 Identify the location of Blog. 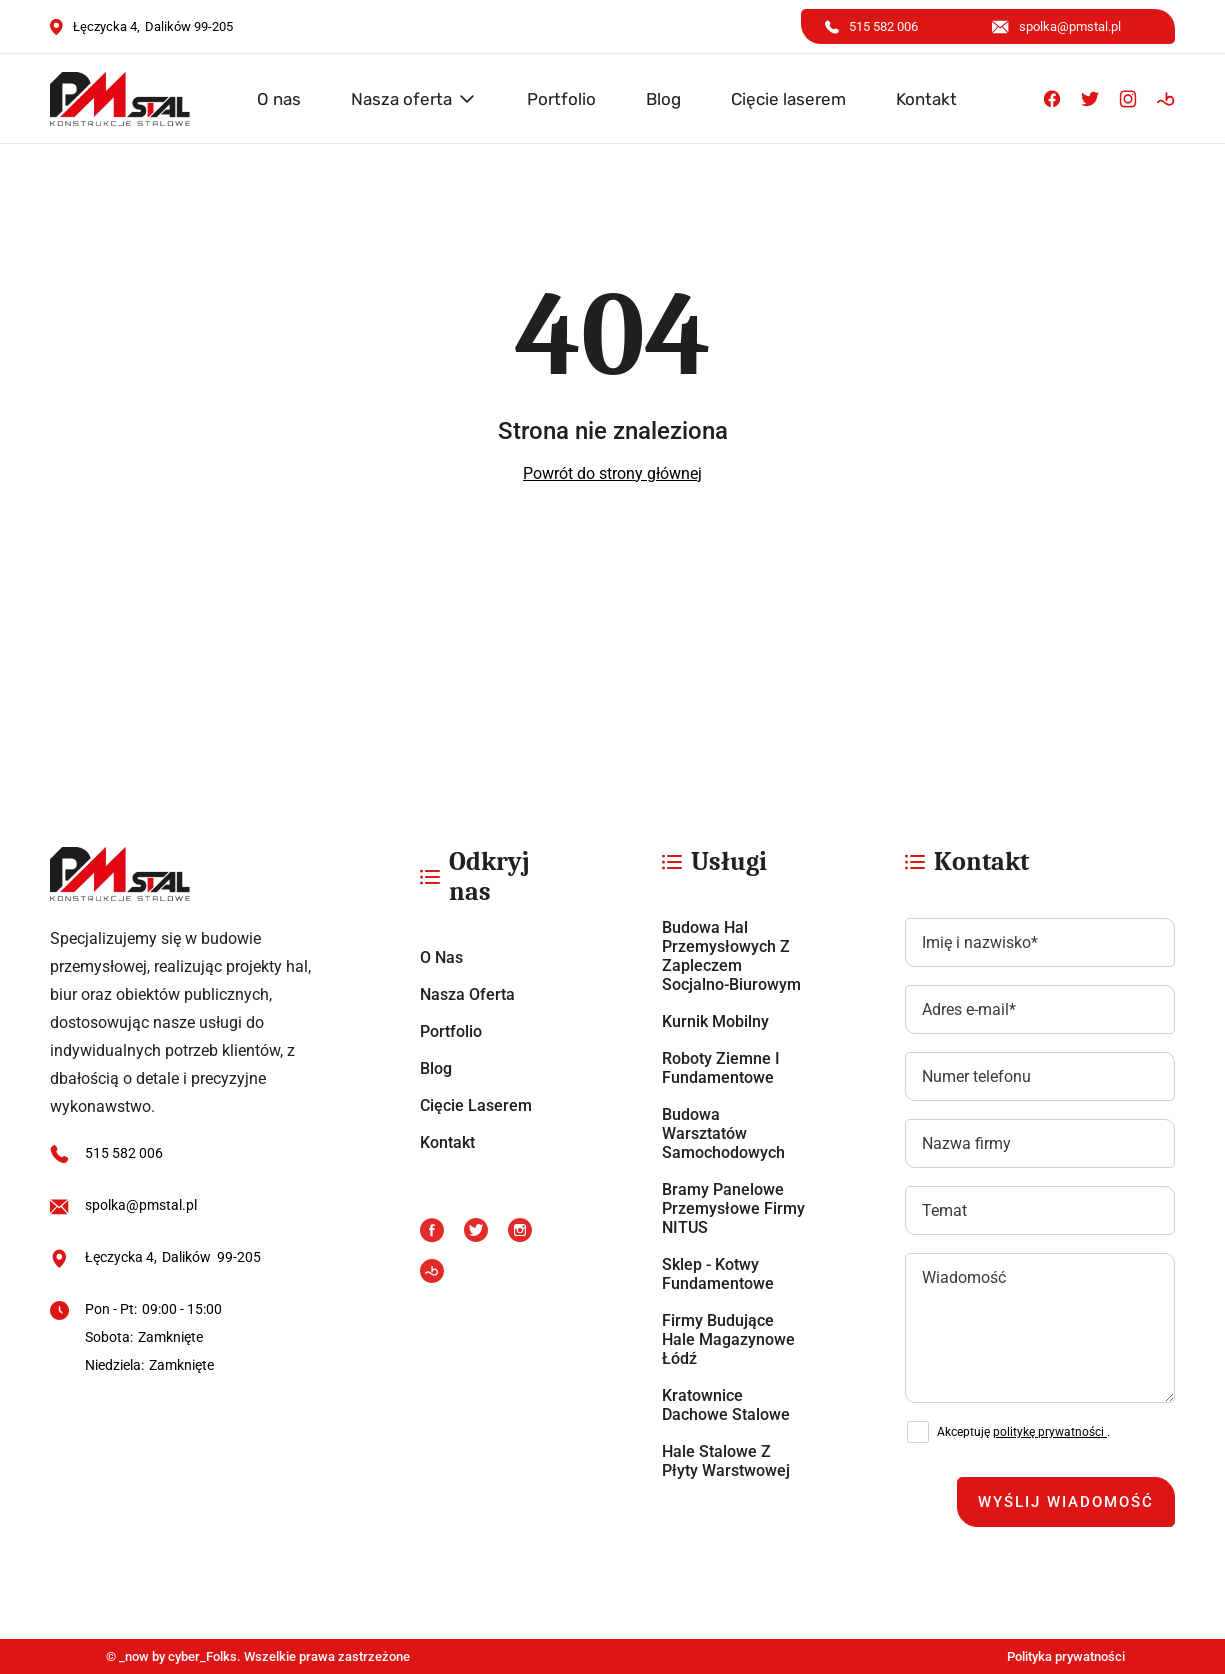
(663, 99).